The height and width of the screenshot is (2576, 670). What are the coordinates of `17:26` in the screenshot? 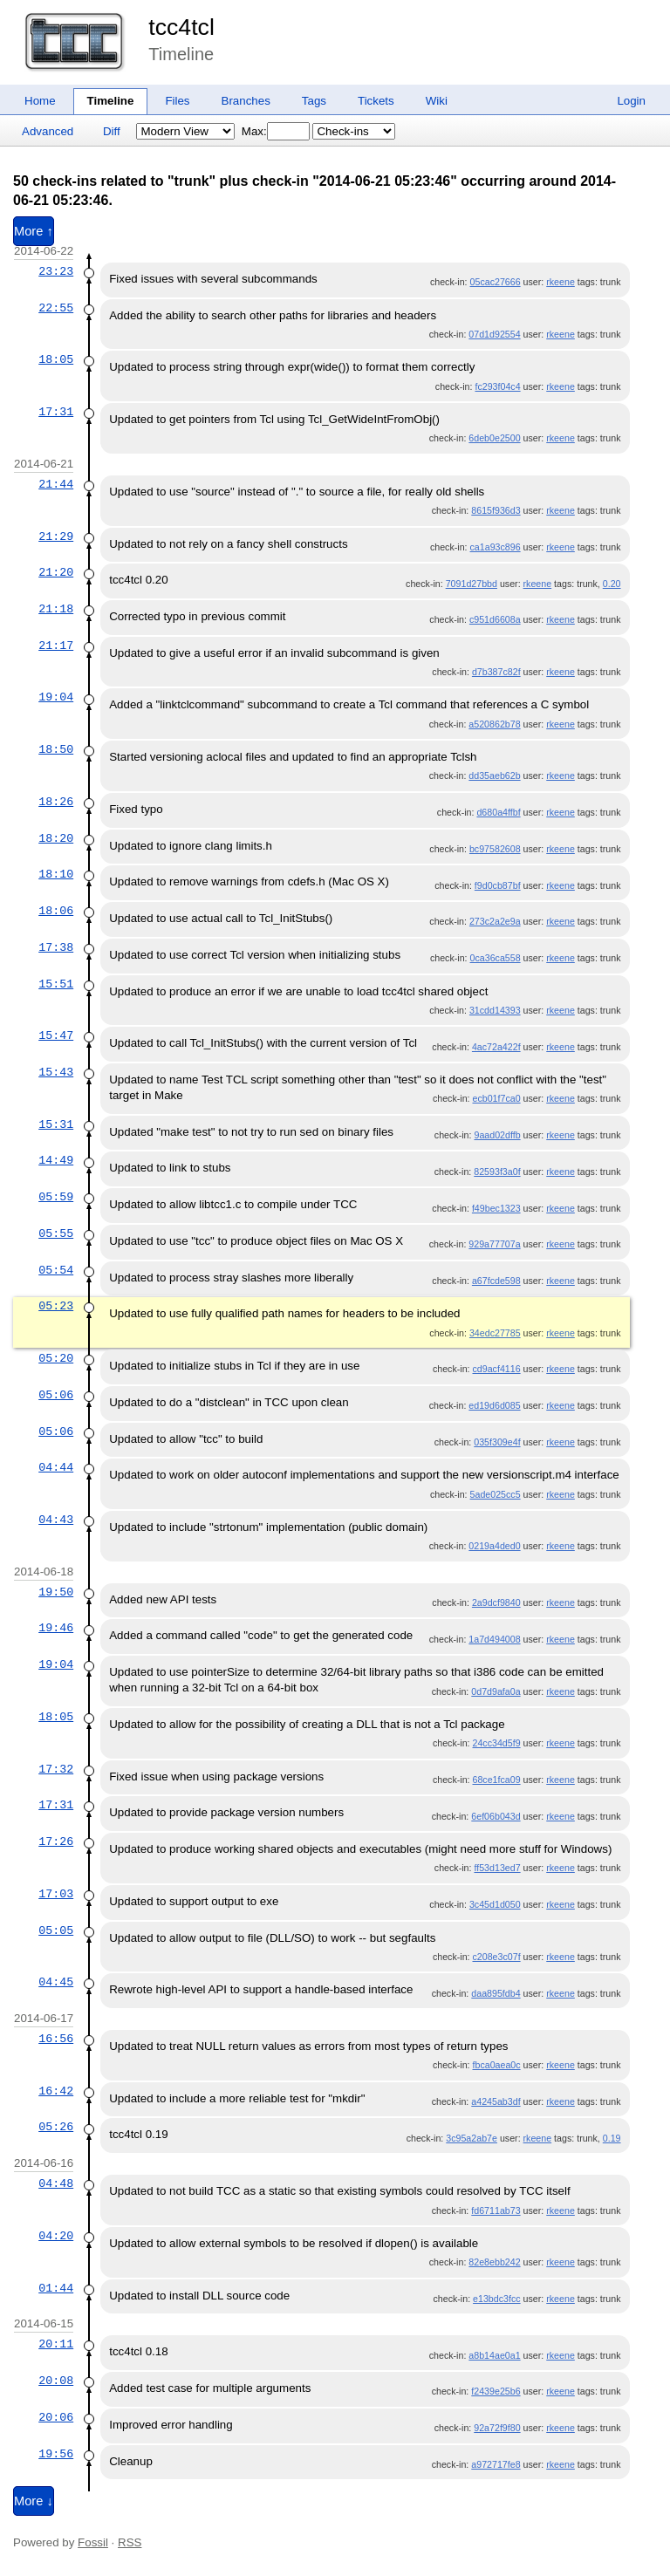 It's located at (55, 1841).